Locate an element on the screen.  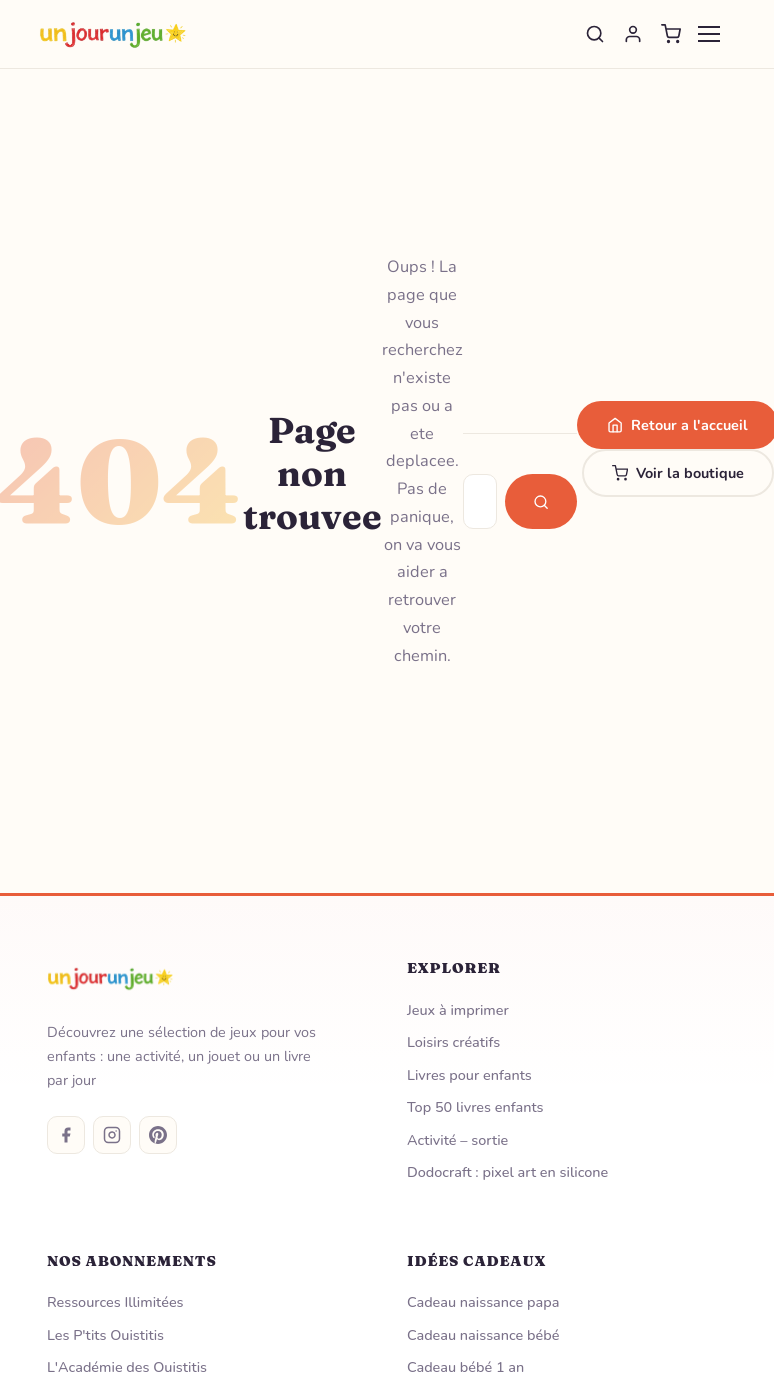
[Pinterest] is located at coordinates (158, 1135).